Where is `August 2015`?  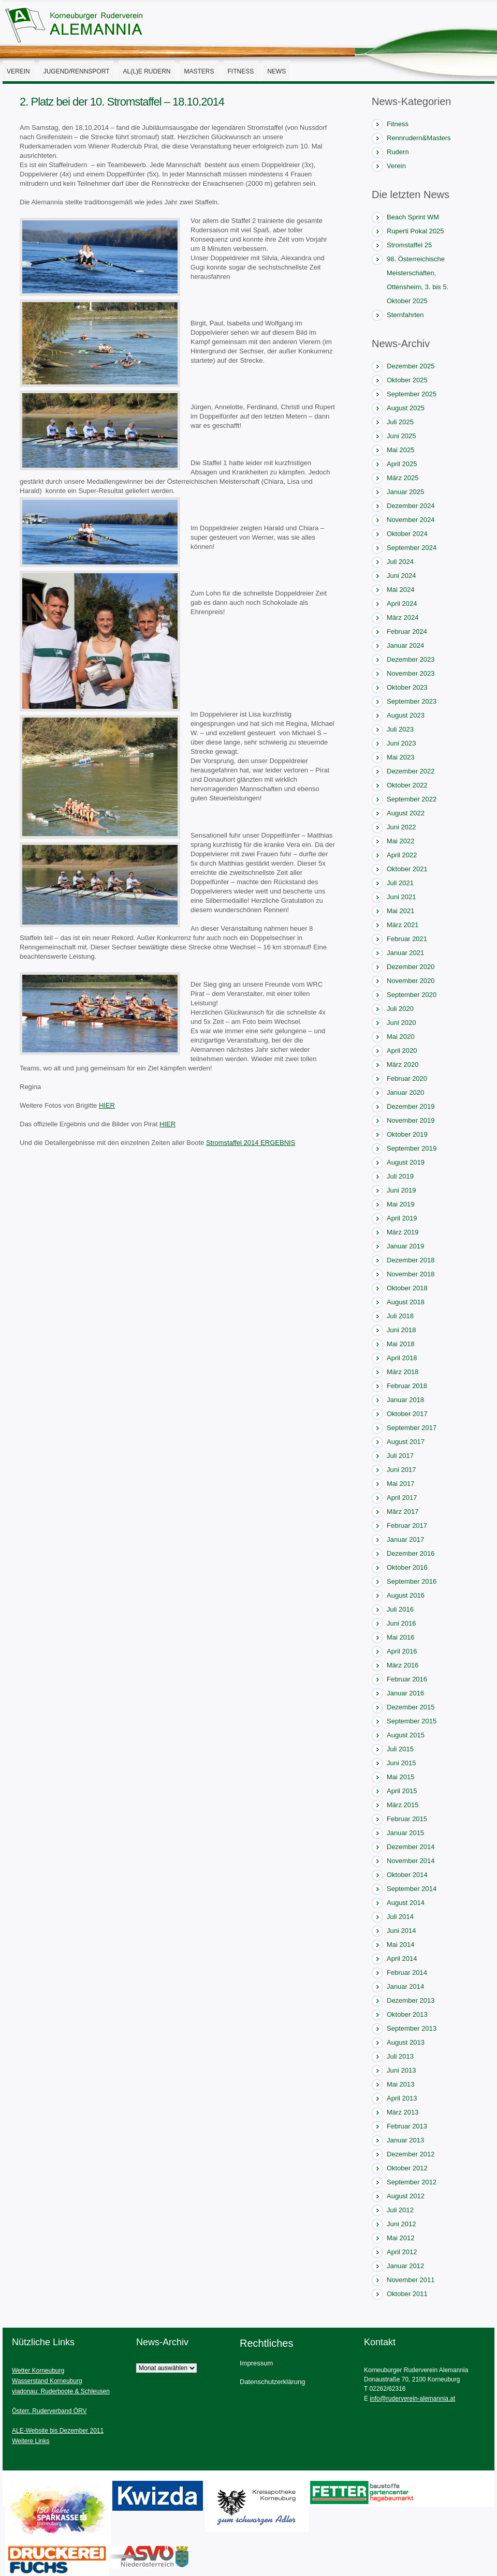
August 2015 is located at coordinates (406, 1735).